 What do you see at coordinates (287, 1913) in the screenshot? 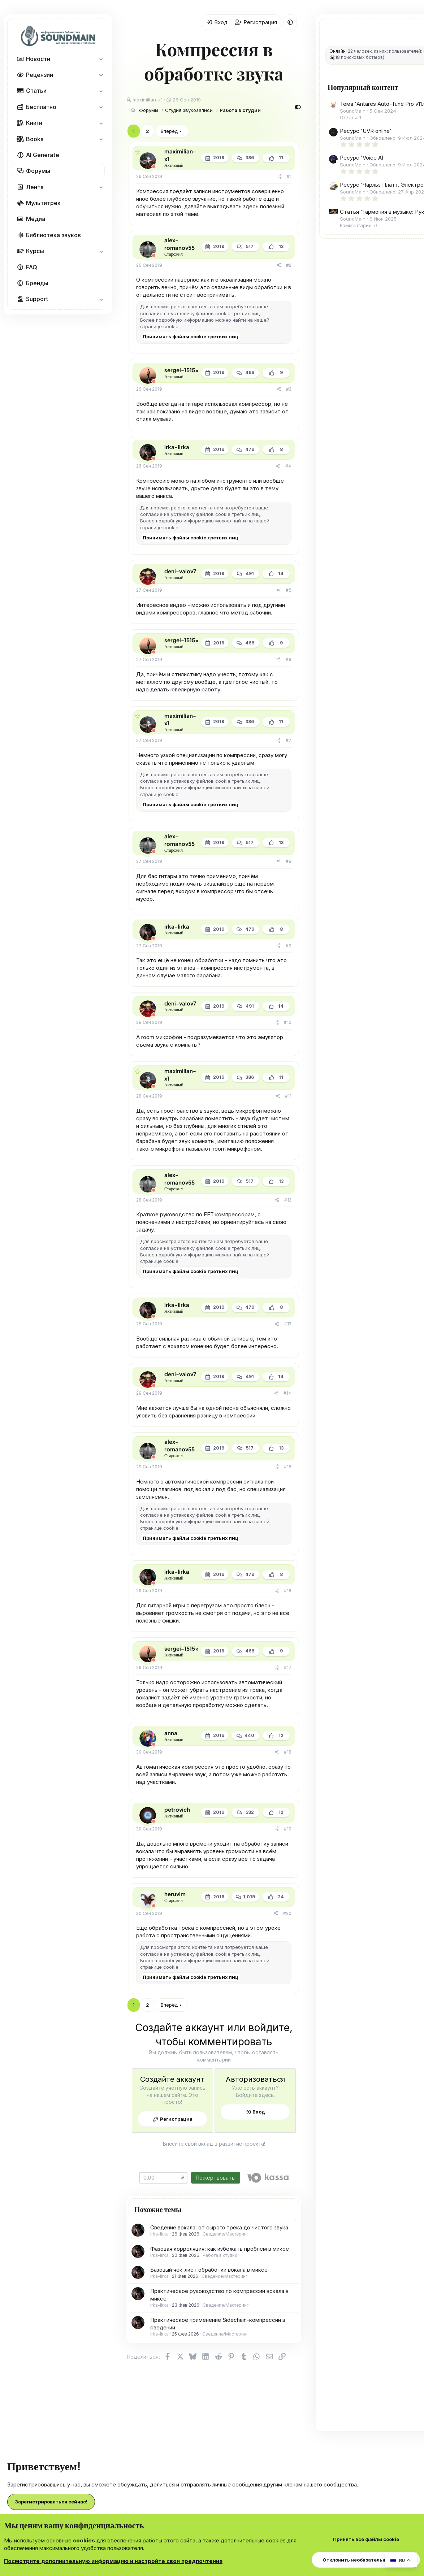
I see `#20` at bounding box center [287, 1913].